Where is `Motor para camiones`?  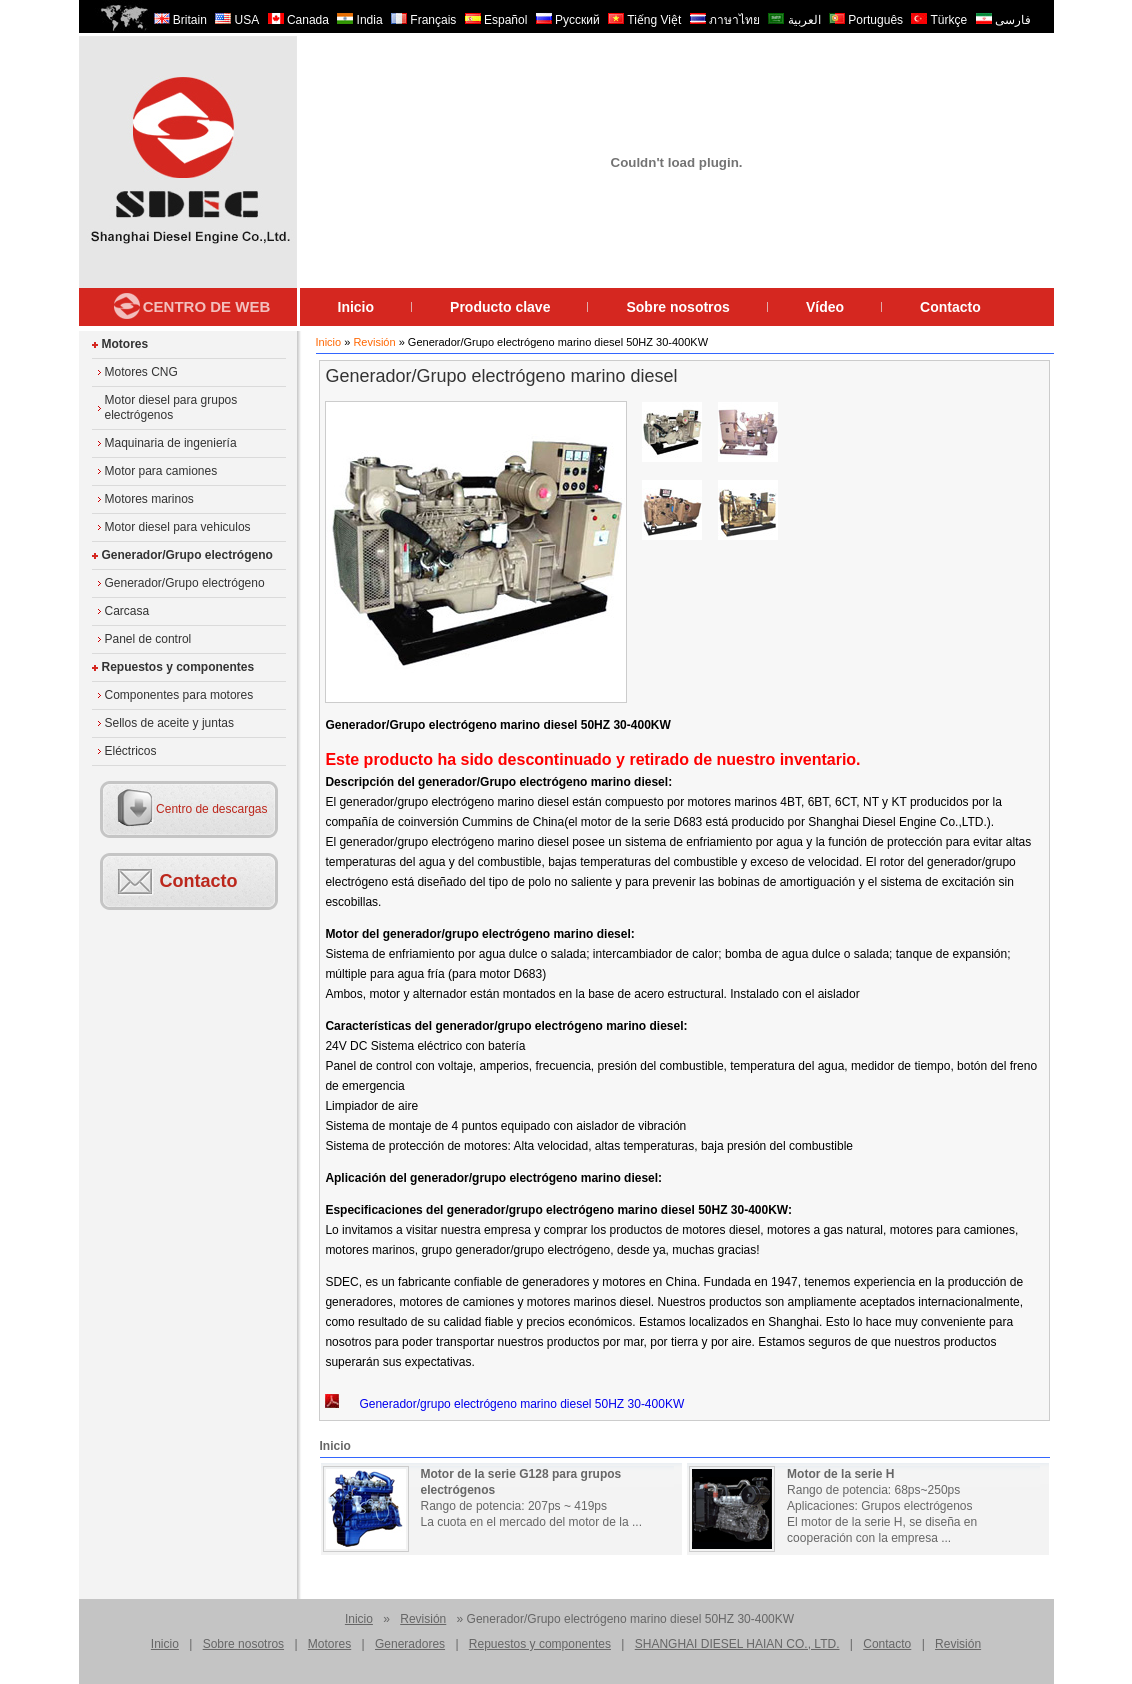
Motor para camiones is located at coordinates (161, 471).